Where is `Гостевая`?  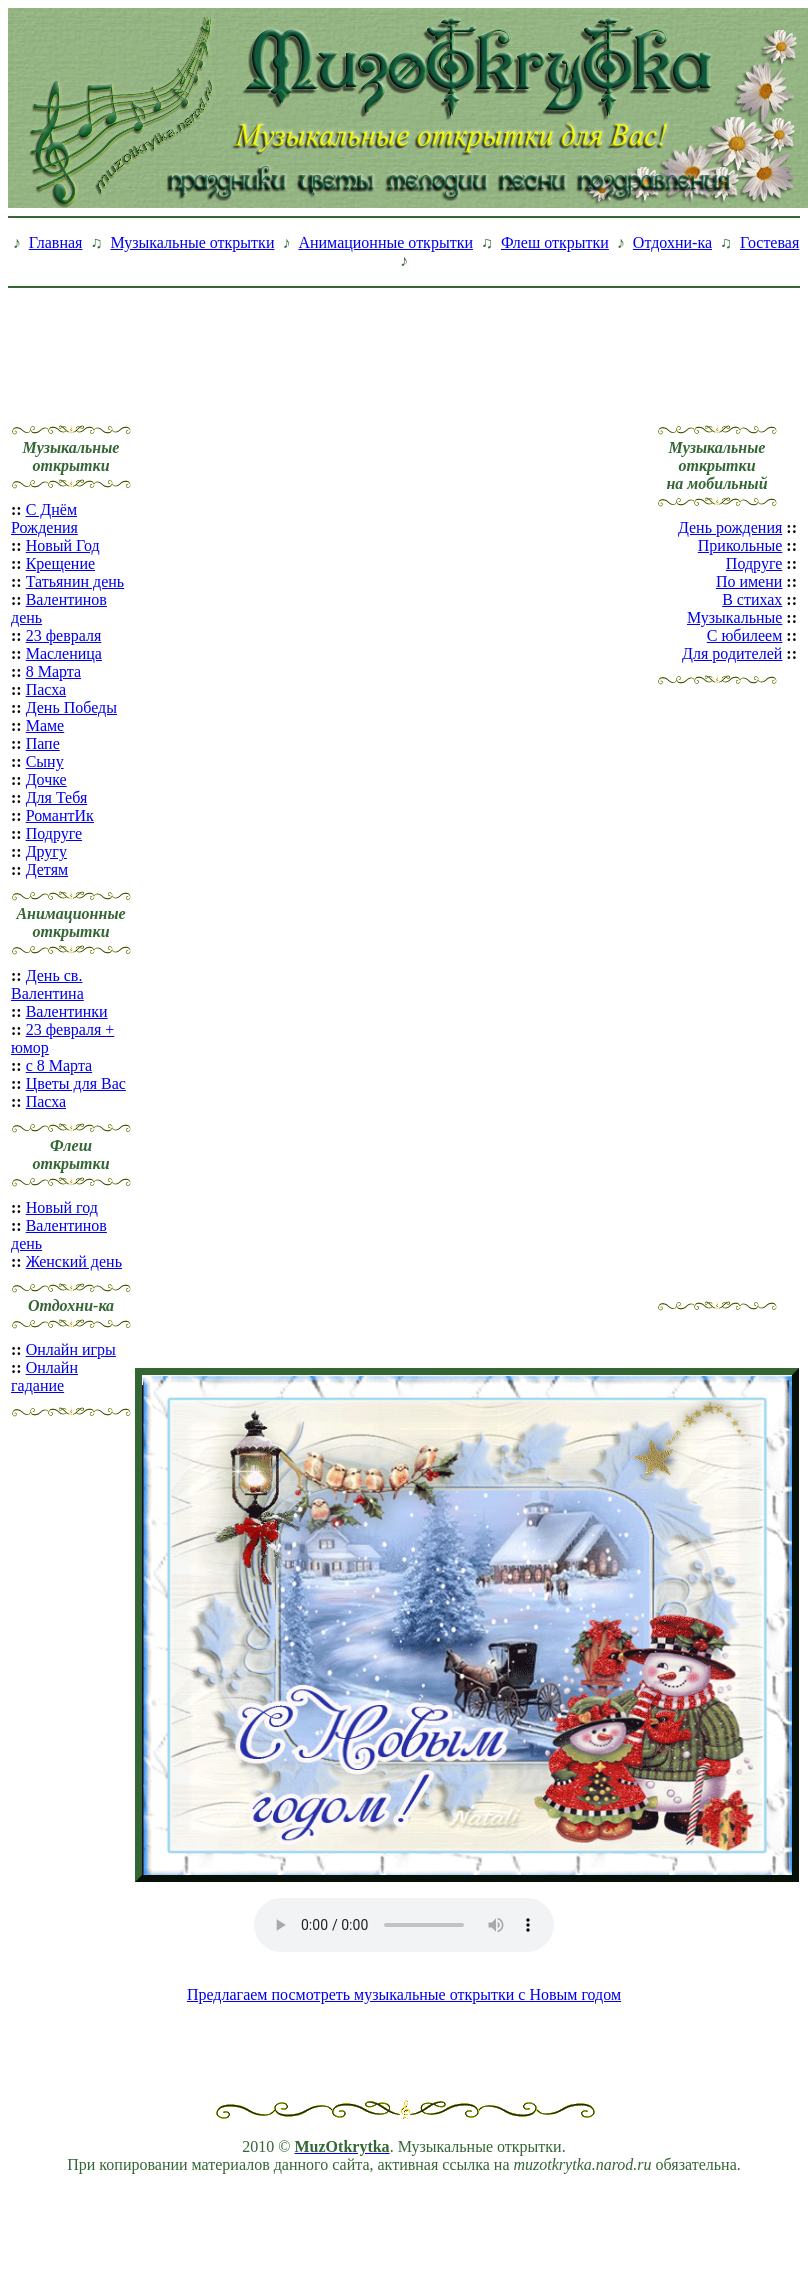 Гостевая is located at coordinates (769, 242).